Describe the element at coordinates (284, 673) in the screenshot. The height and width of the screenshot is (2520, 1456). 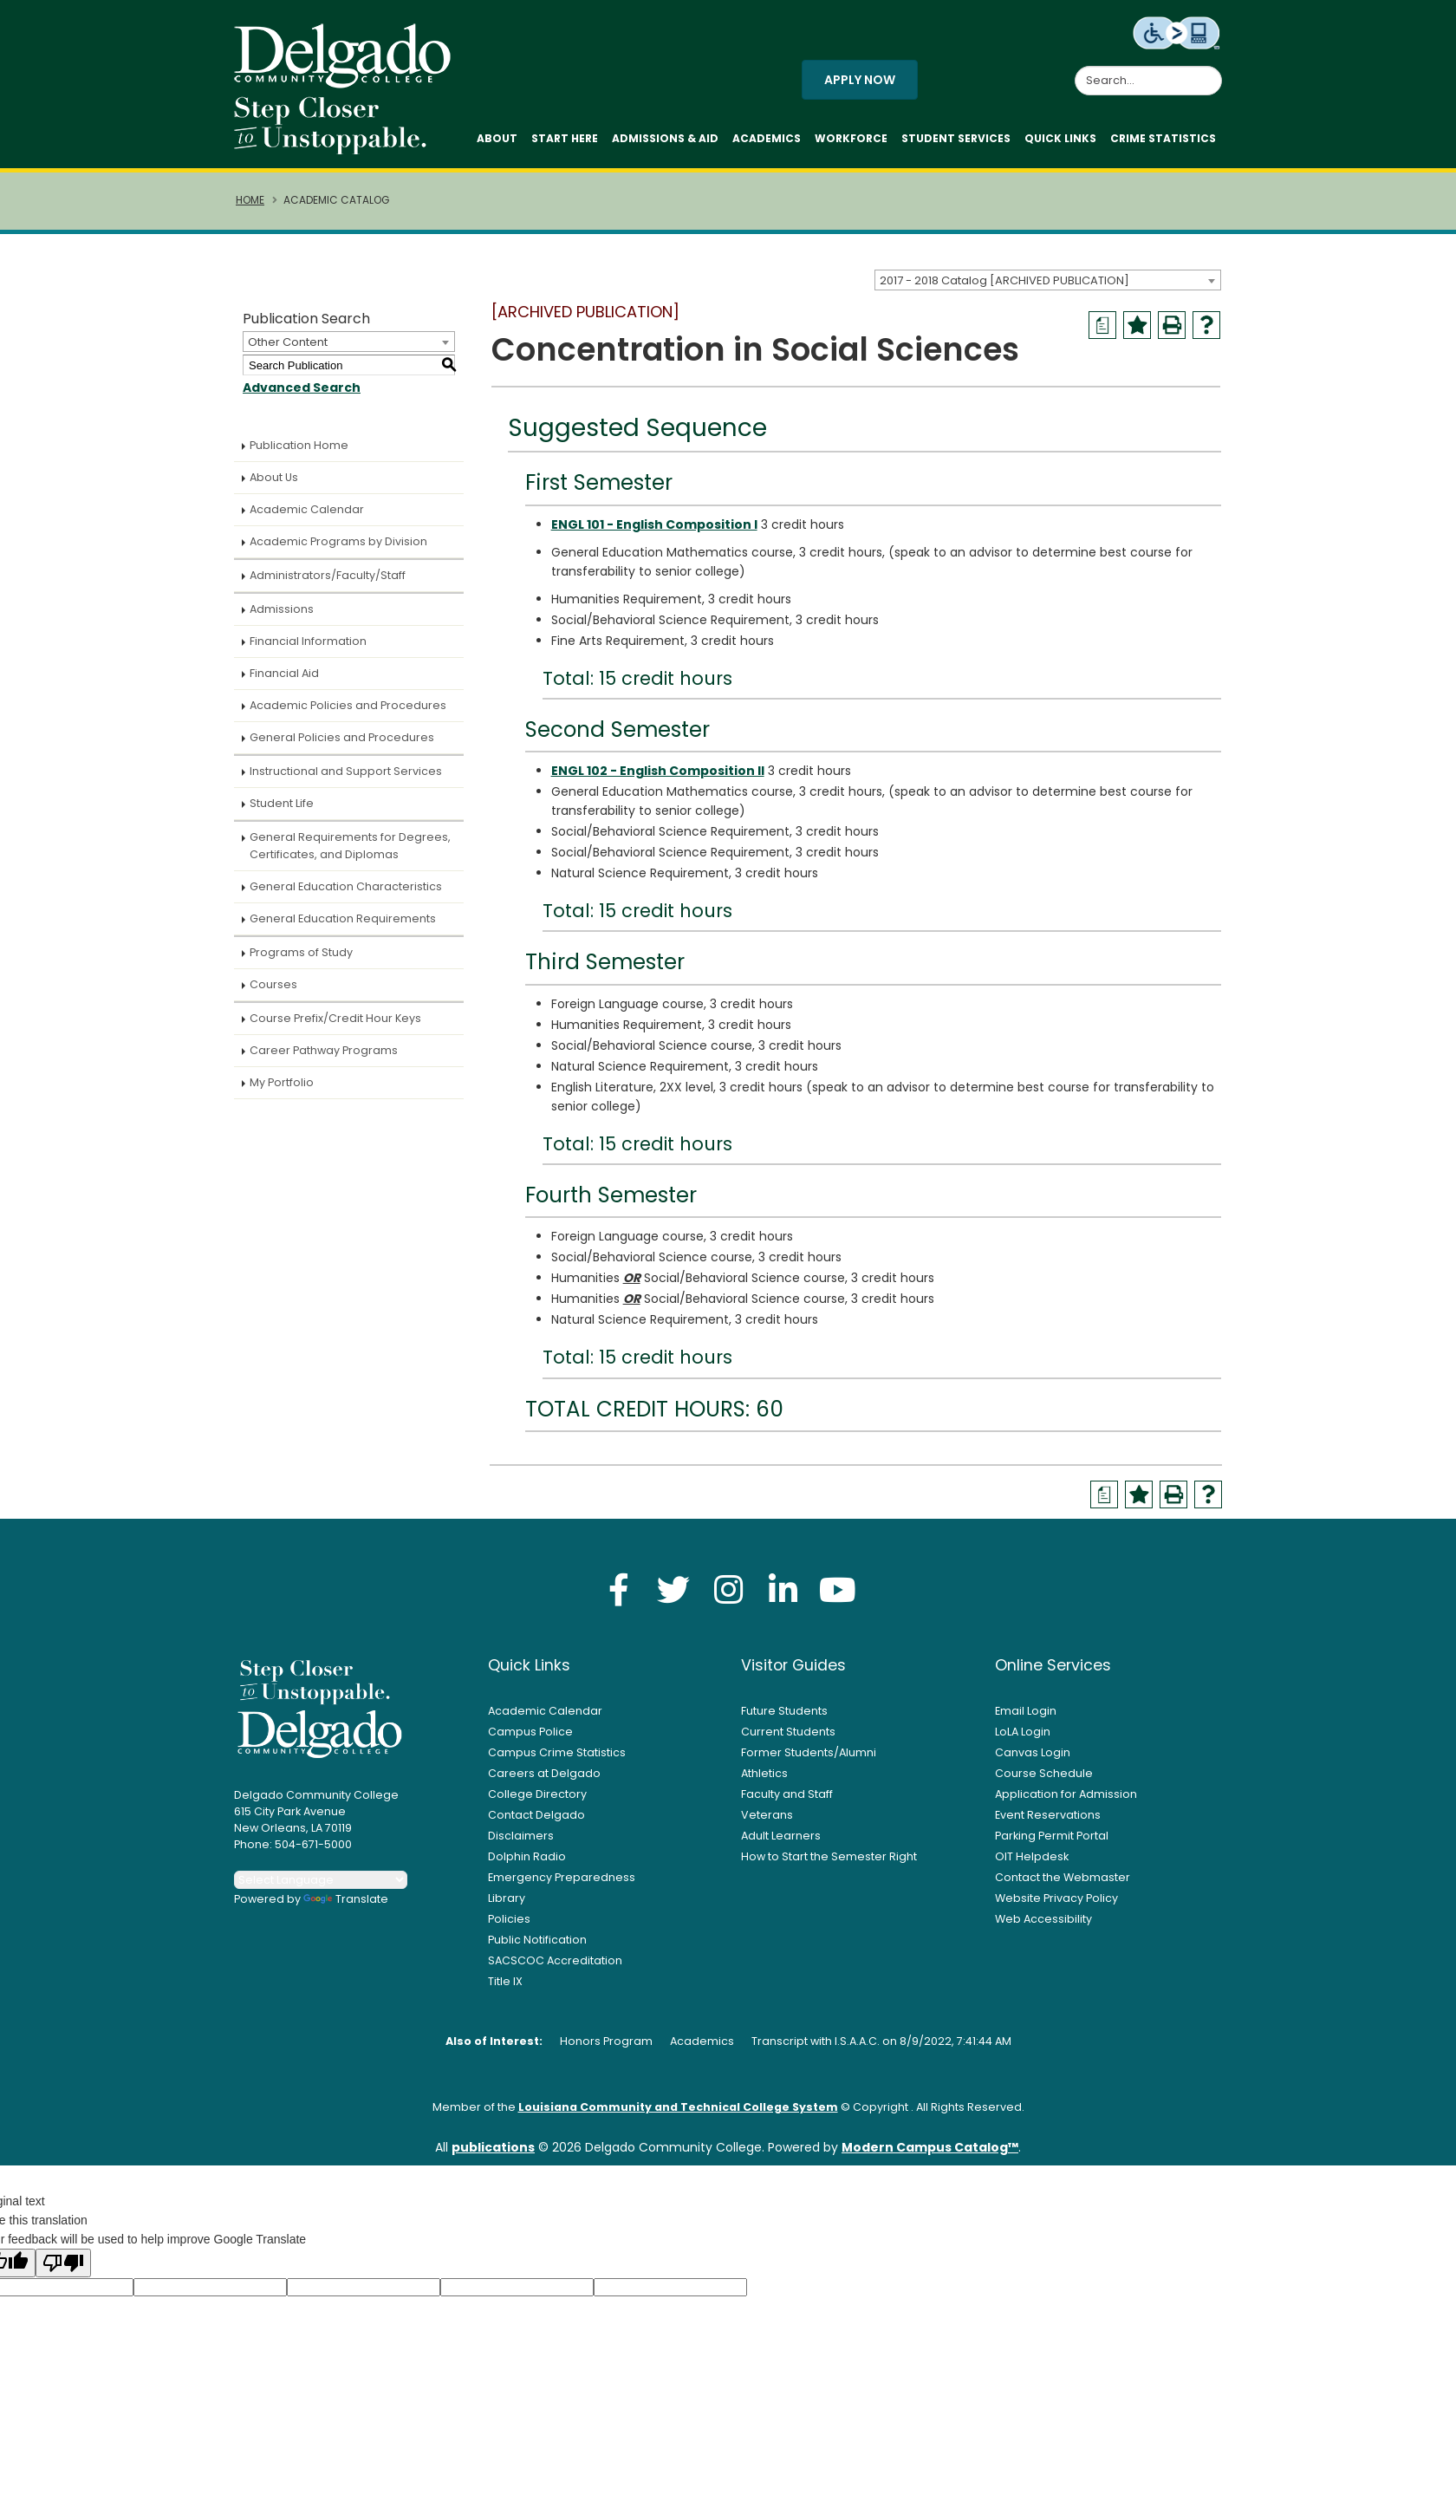
I see `Financial Aid` at that location.